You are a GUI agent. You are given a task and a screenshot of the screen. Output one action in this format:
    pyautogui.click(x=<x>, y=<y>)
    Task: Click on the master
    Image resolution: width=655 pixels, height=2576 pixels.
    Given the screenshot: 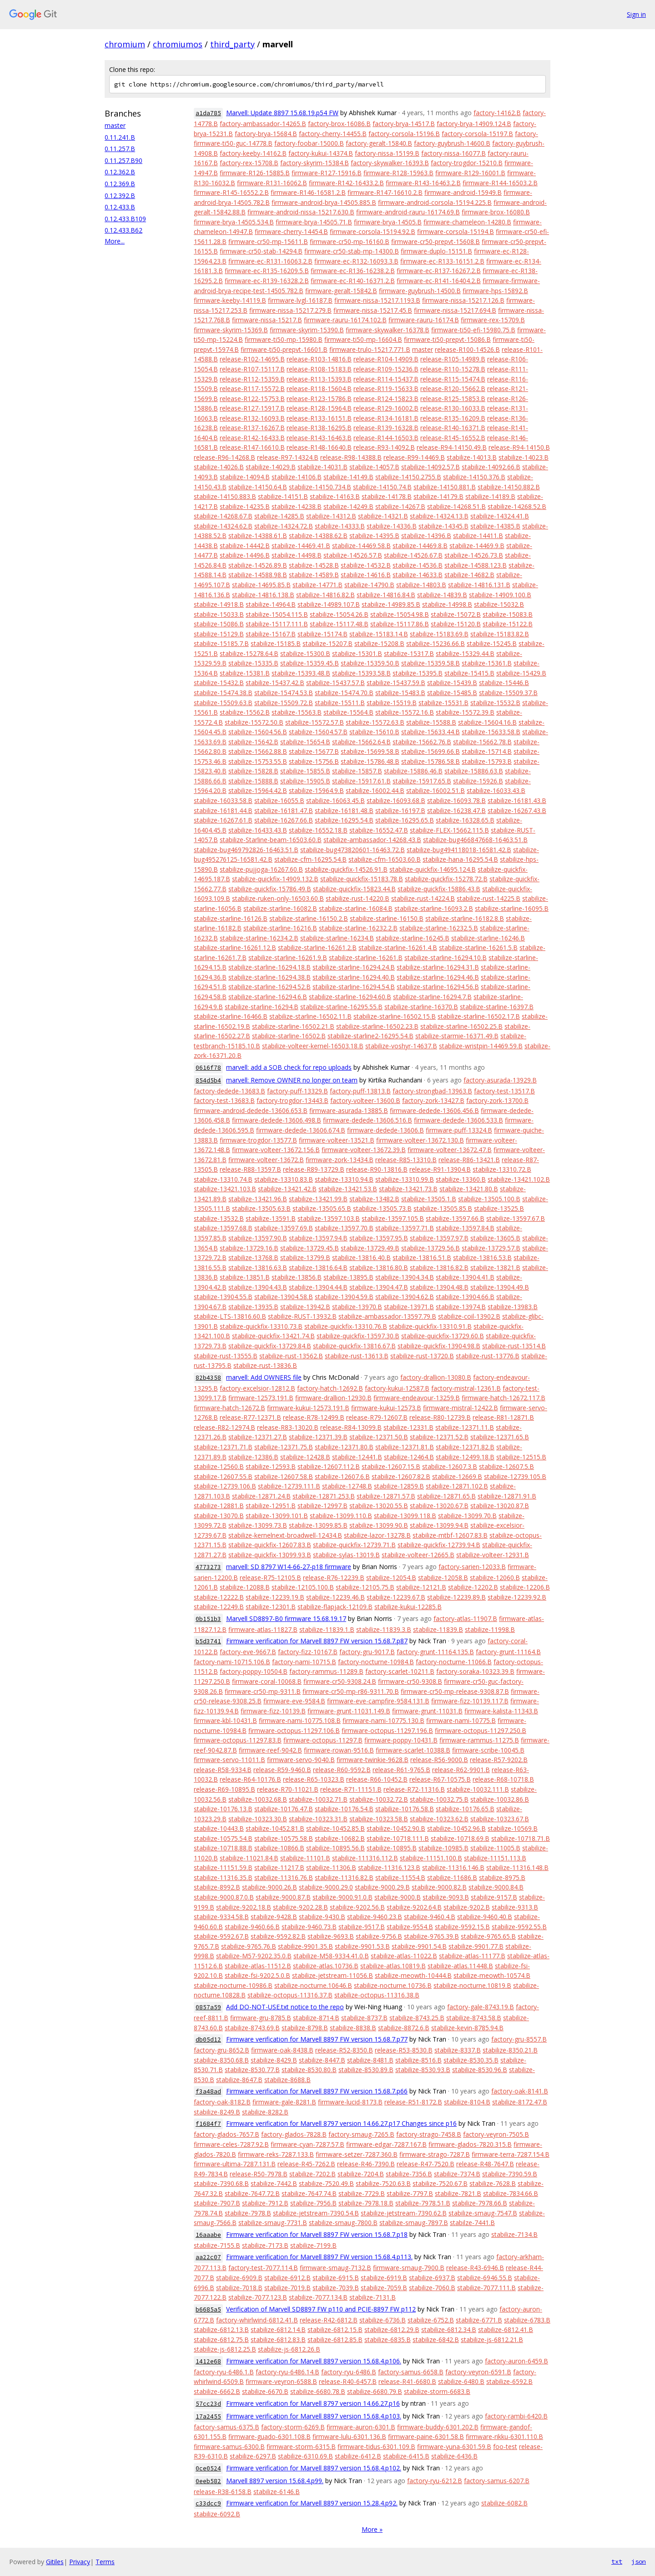 What is the action you would take?
    pyautogui.click(x=115, y=125)
    